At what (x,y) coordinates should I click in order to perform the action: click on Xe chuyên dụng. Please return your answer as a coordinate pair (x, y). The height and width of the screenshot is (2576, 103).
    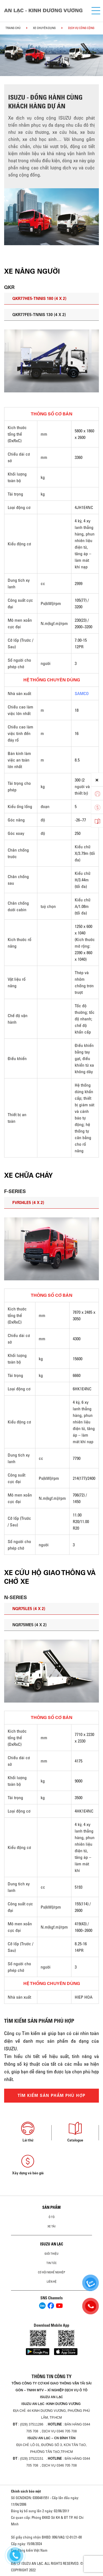
    Looking at the image, I should click on (44, 28).